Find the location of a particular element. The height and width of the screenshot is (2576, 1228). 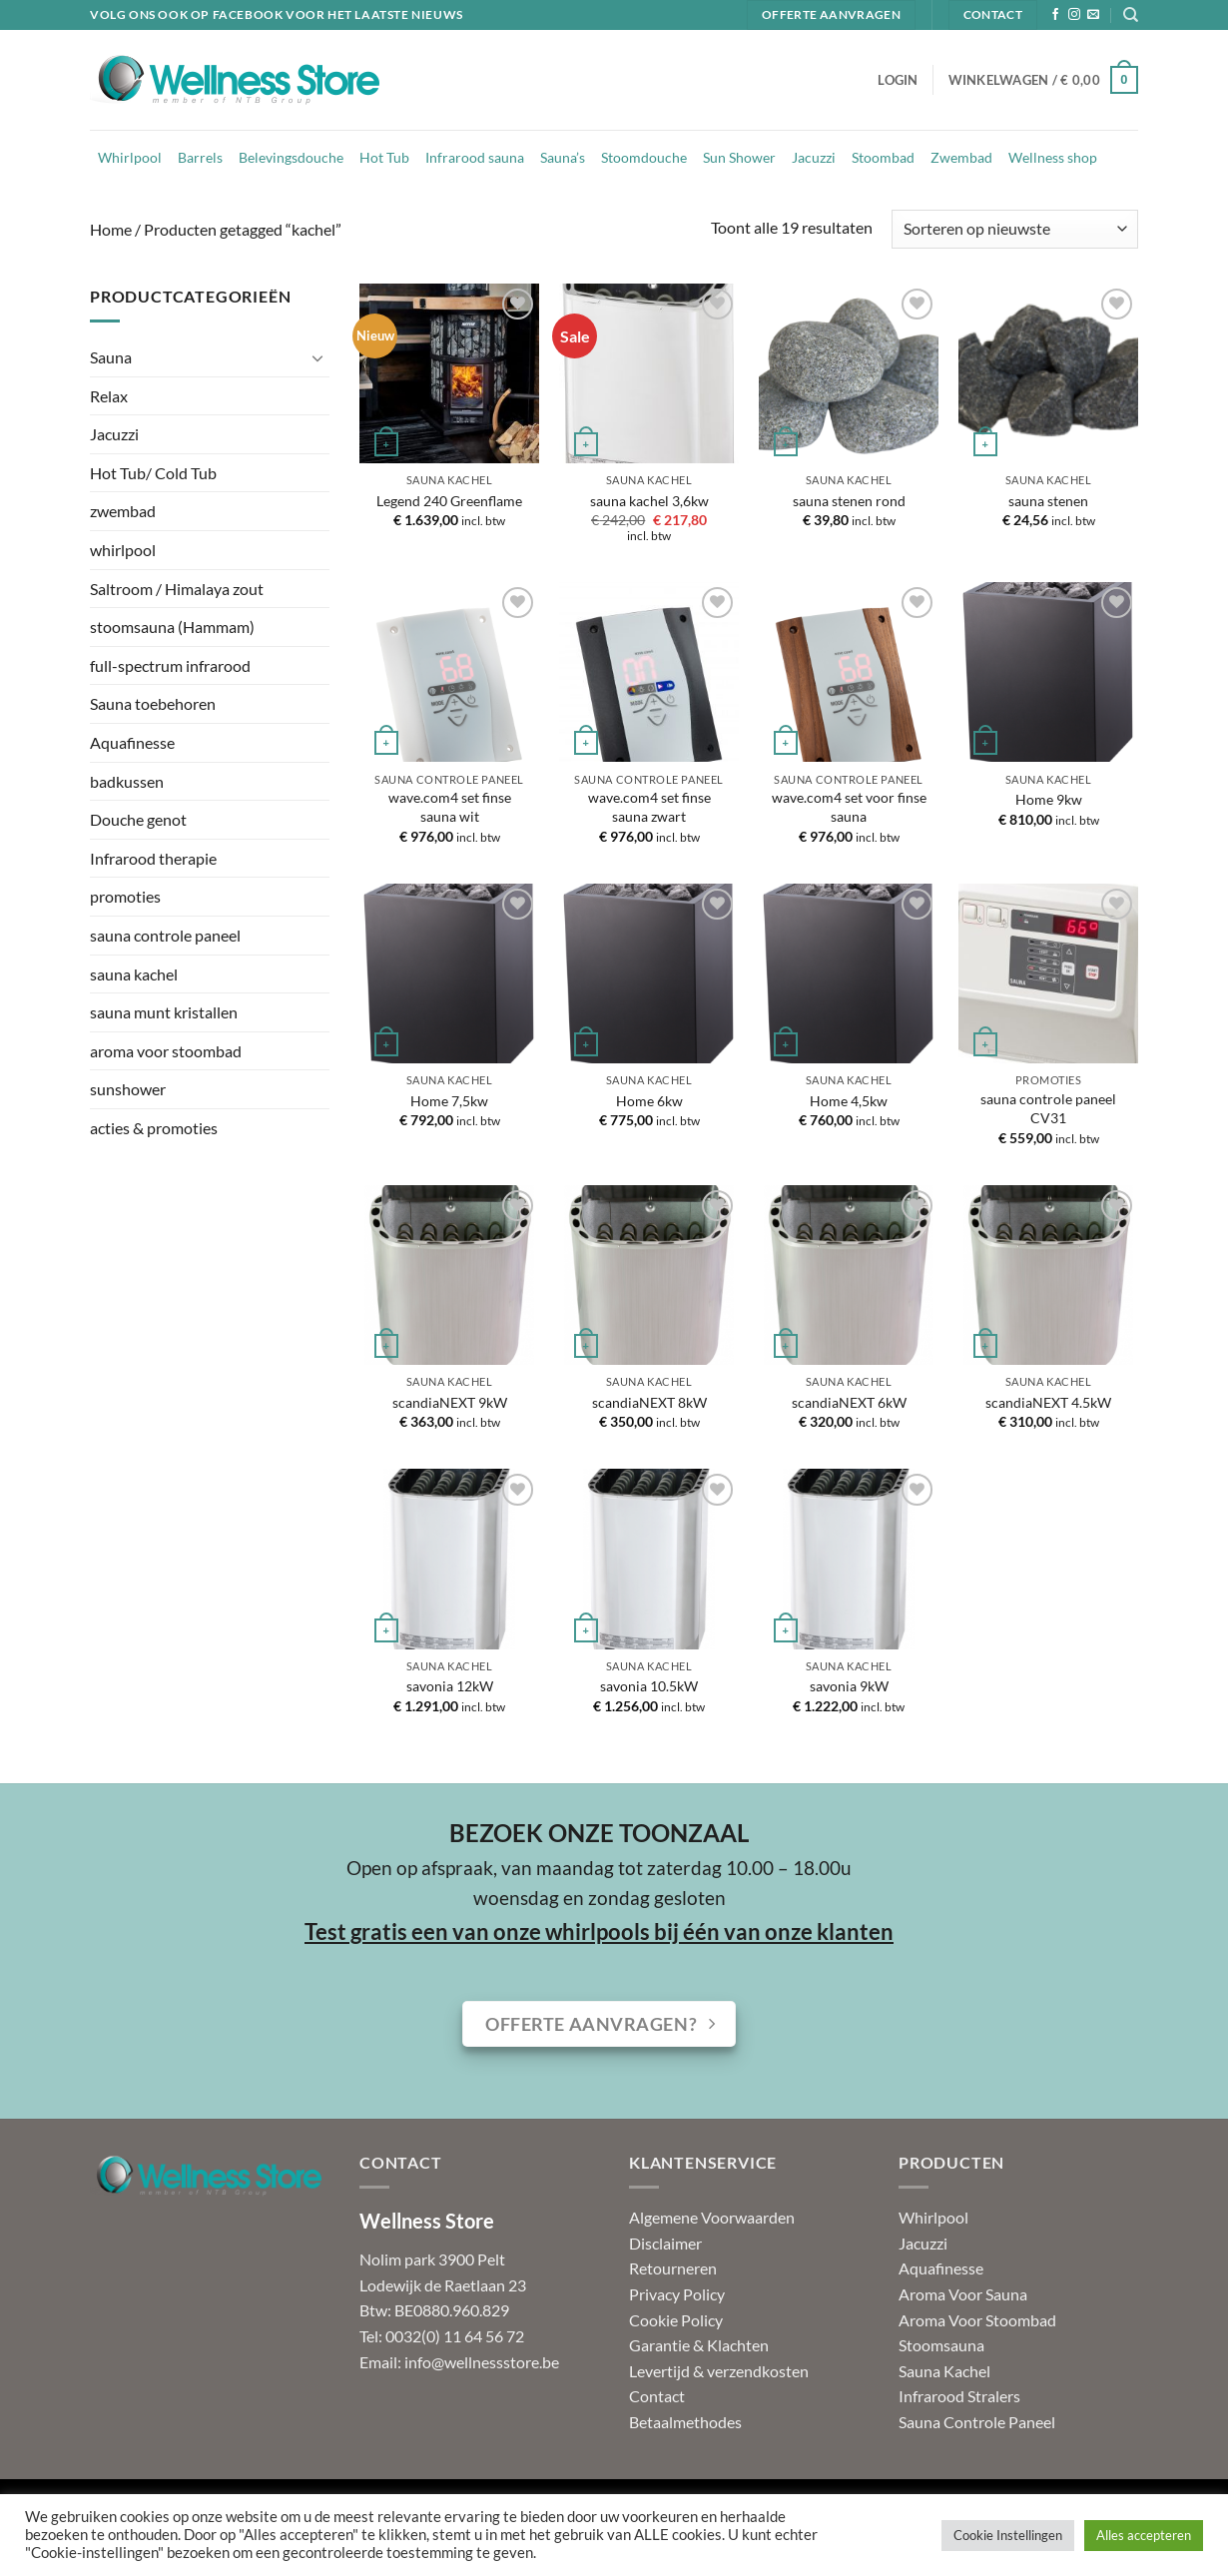

Sauna’s is located at coordinates (562, 157).